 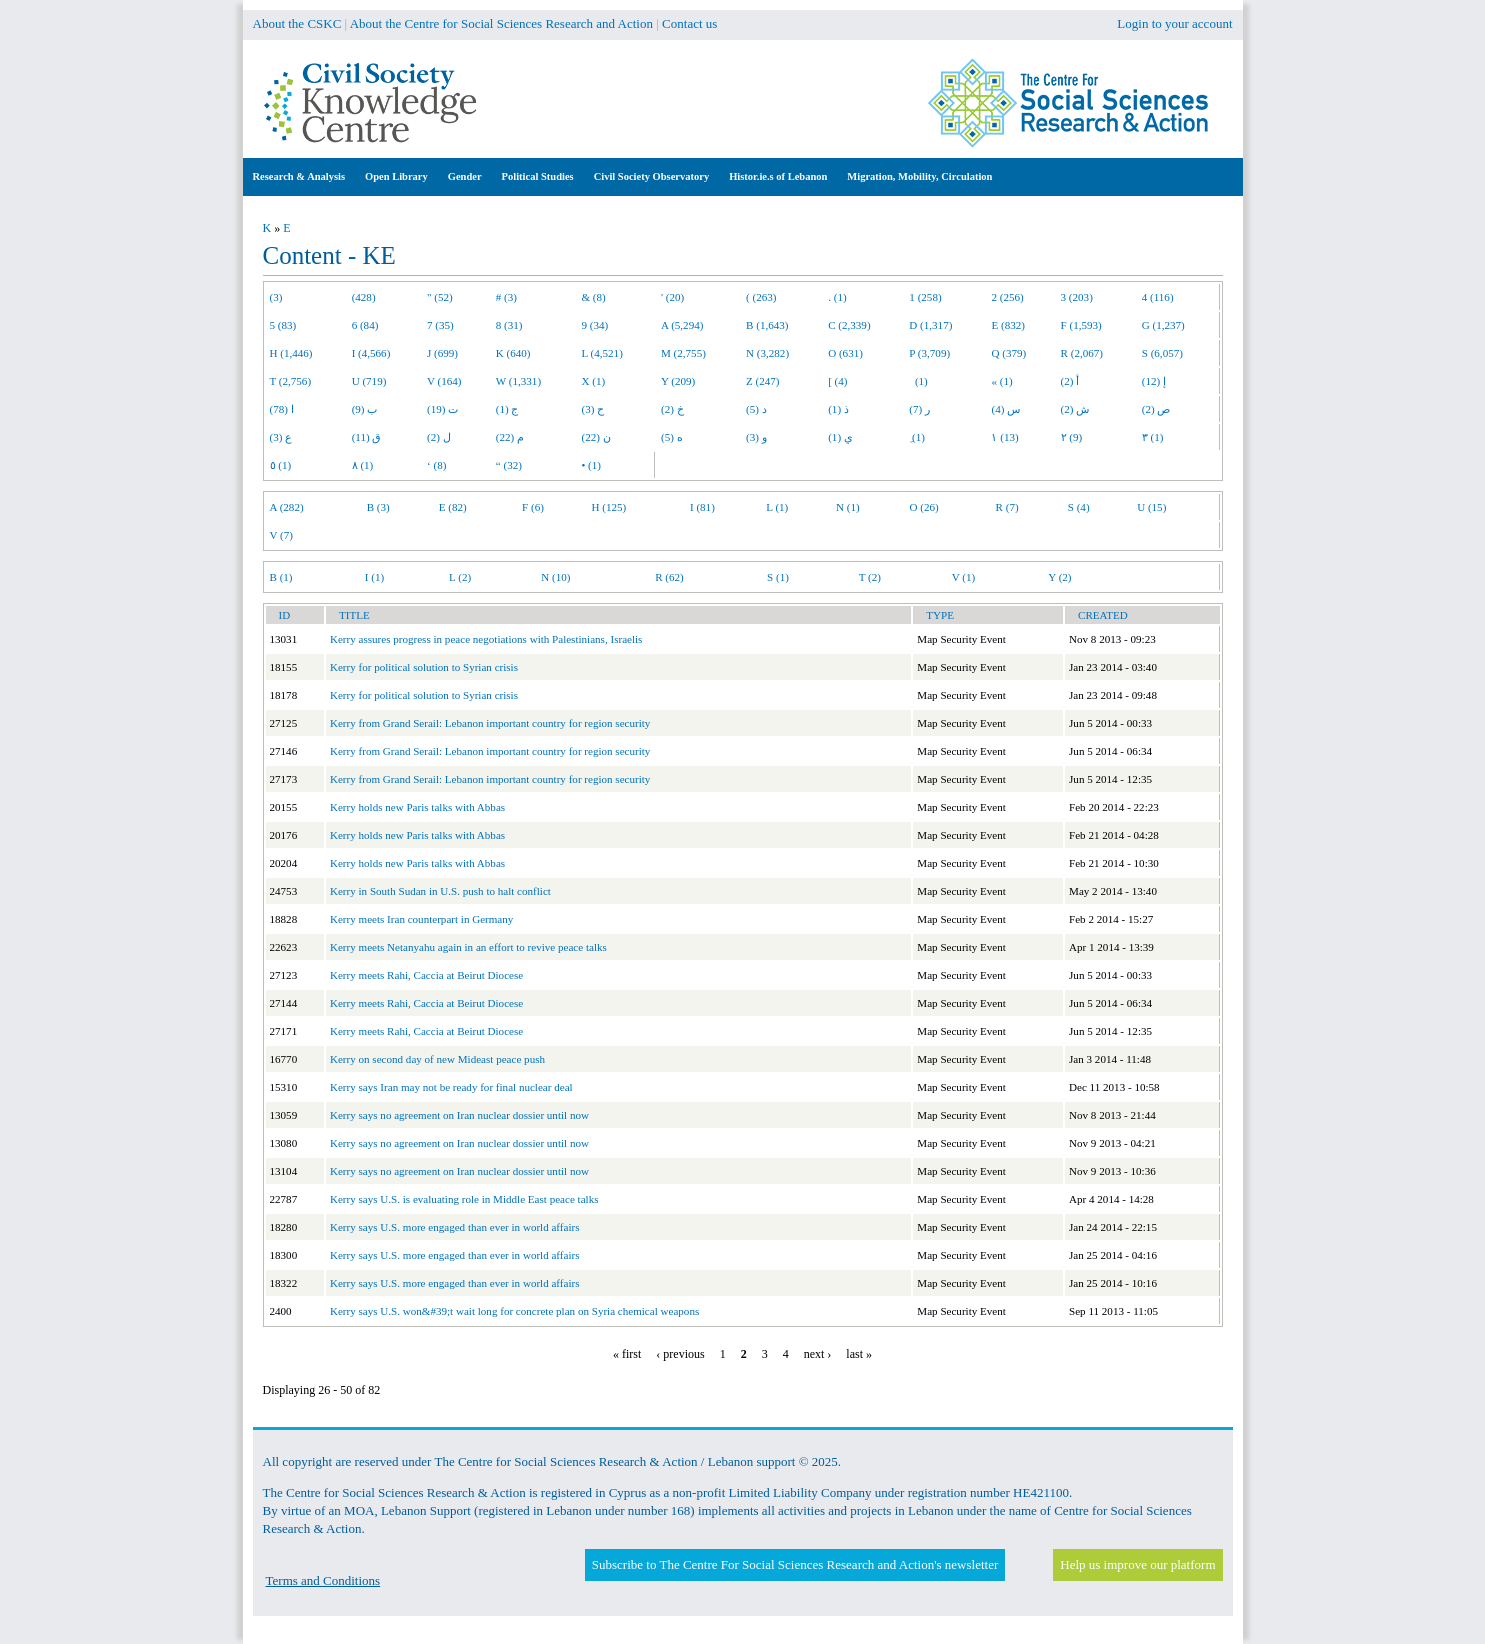 I want to click on م (22), so click(x=510, y=437).